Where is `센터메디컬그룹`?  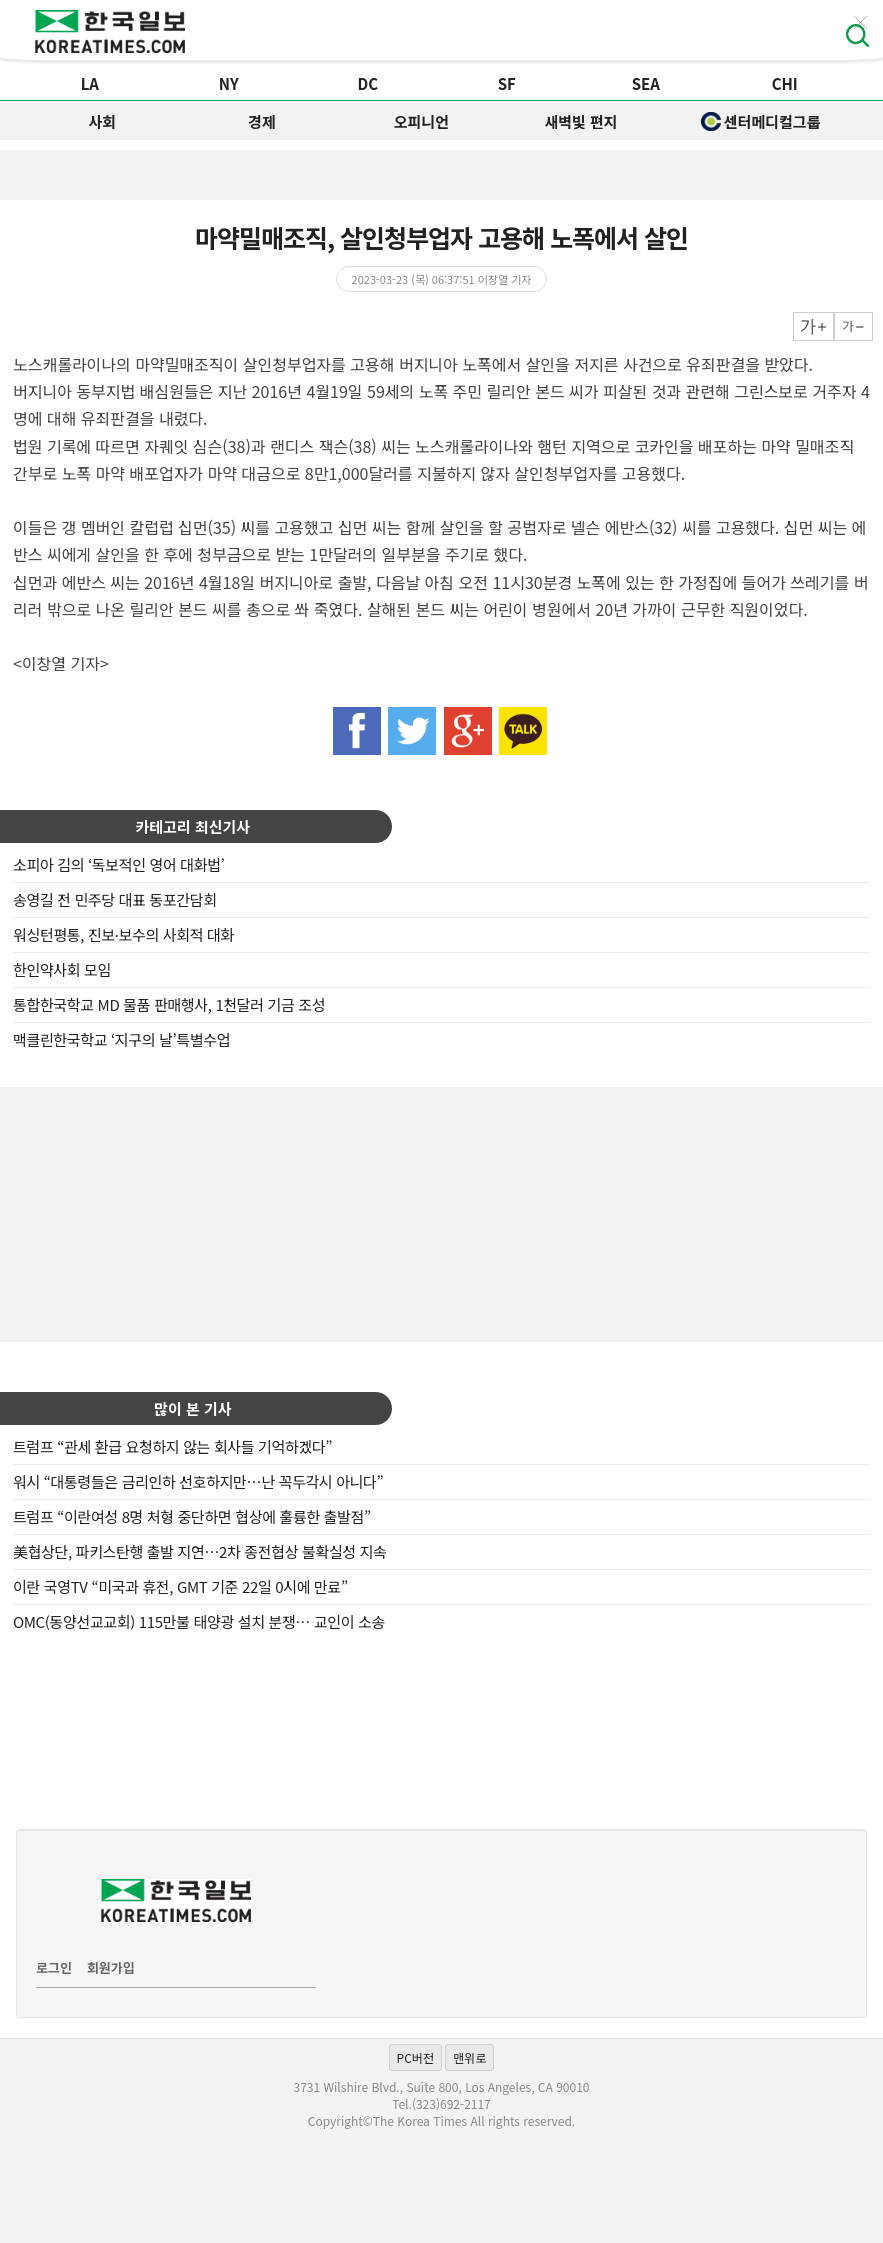 센터메디컬그룹 is located at coordinates (761, 121).